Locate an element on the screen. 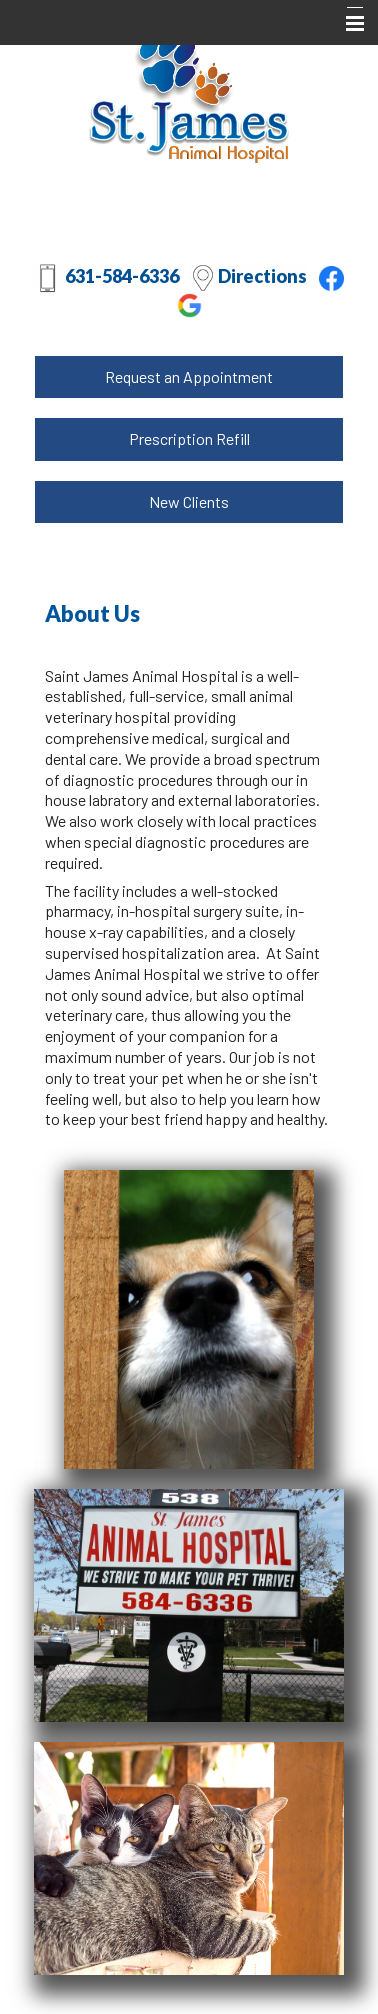  Request an Appointment is located at coordinates (189, 376).